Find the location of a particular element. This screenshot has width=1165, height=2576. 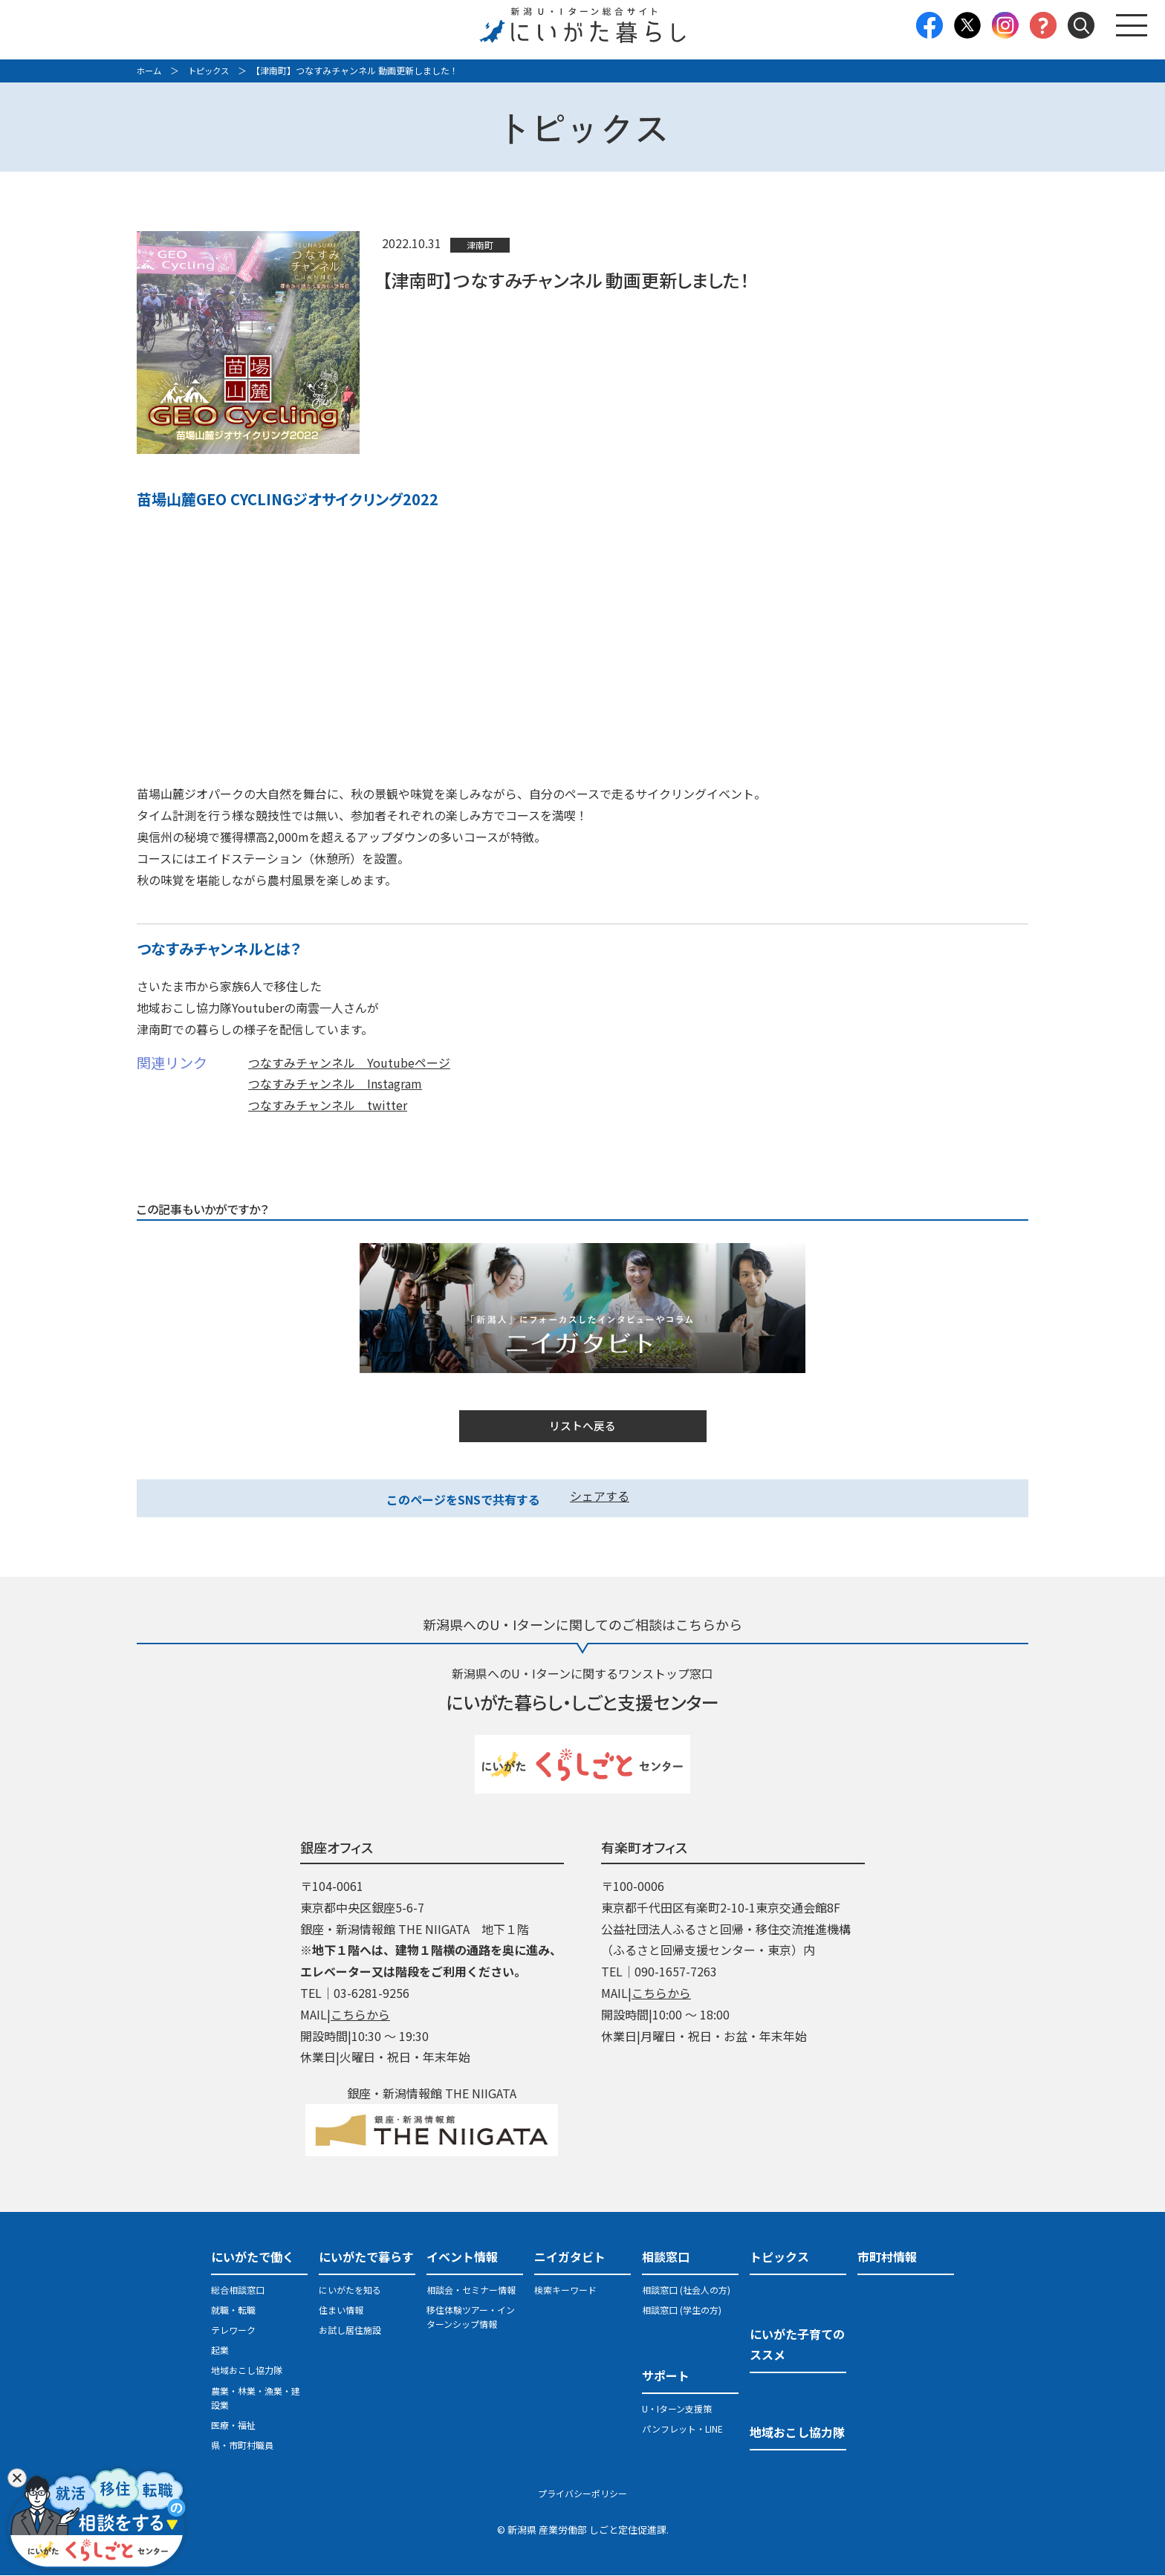

相談窓口 (社会人の方) is located at coordinates (686, 2290).